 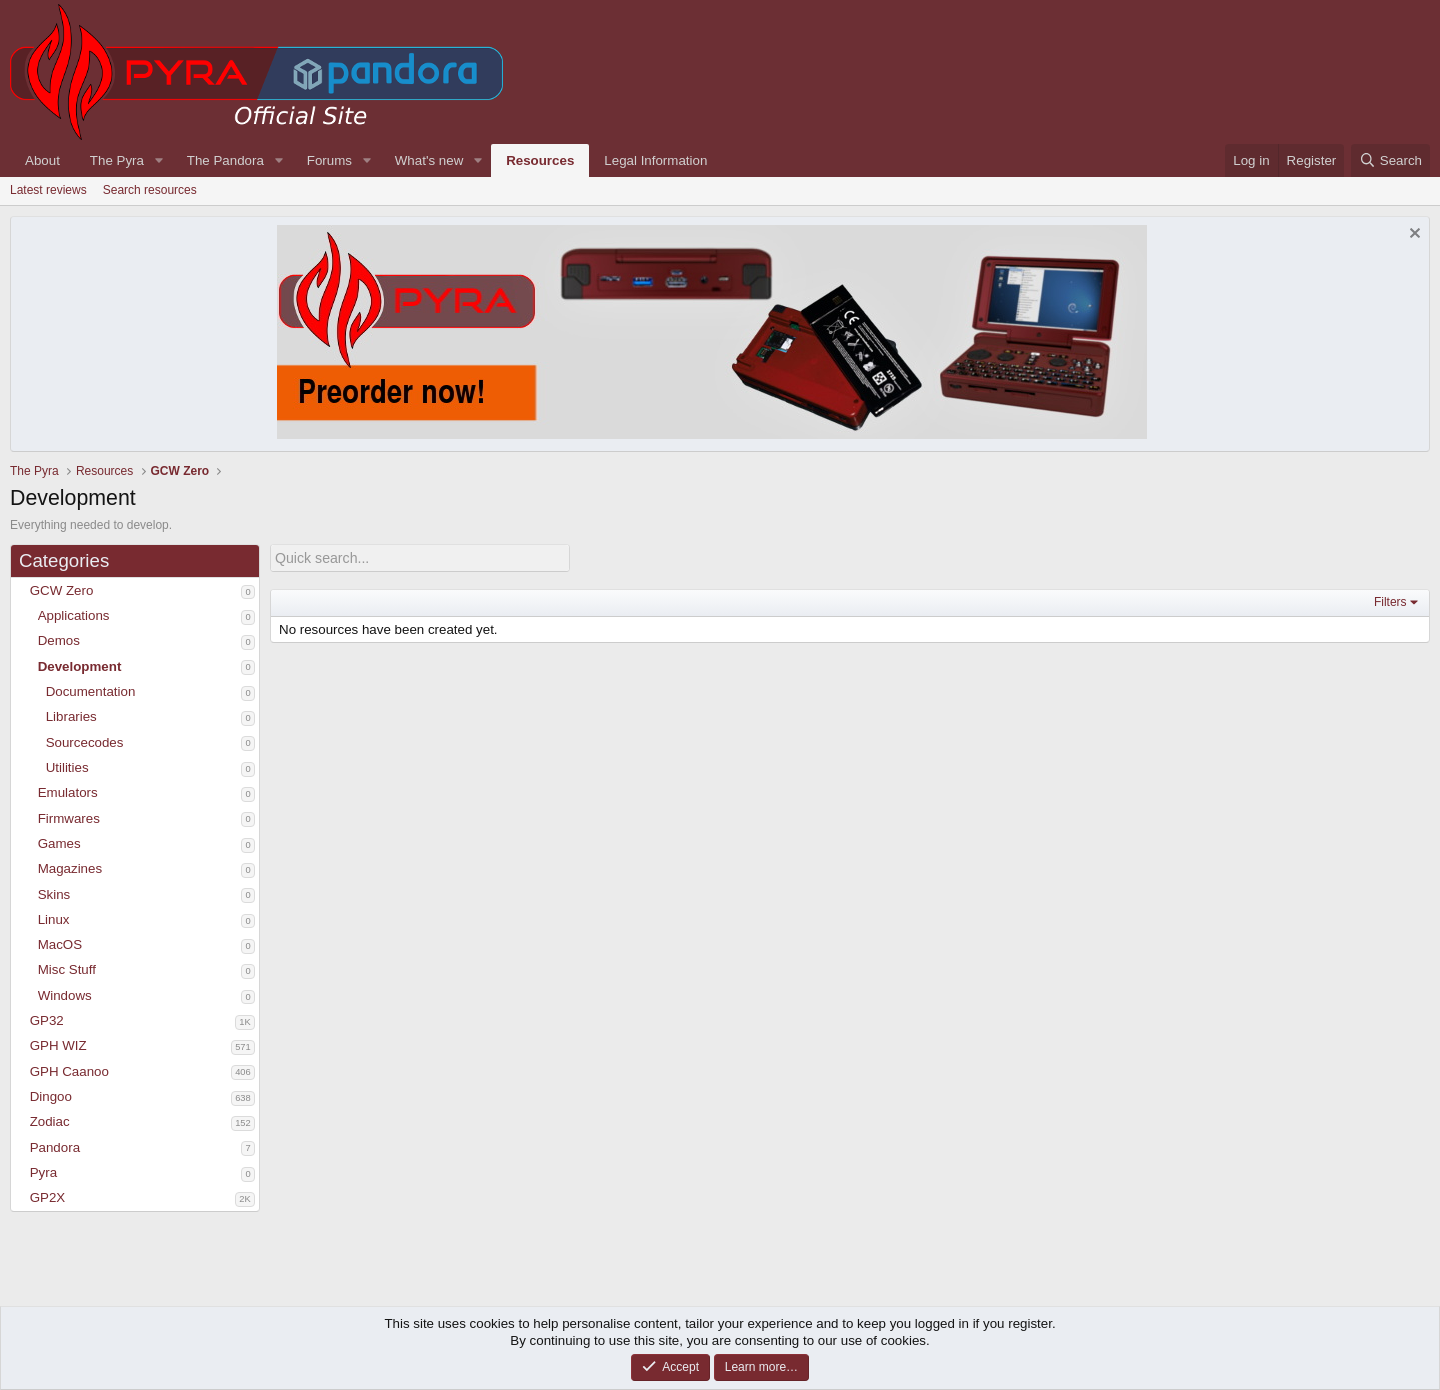 I want to click on [button], so click(x=20, y=590).